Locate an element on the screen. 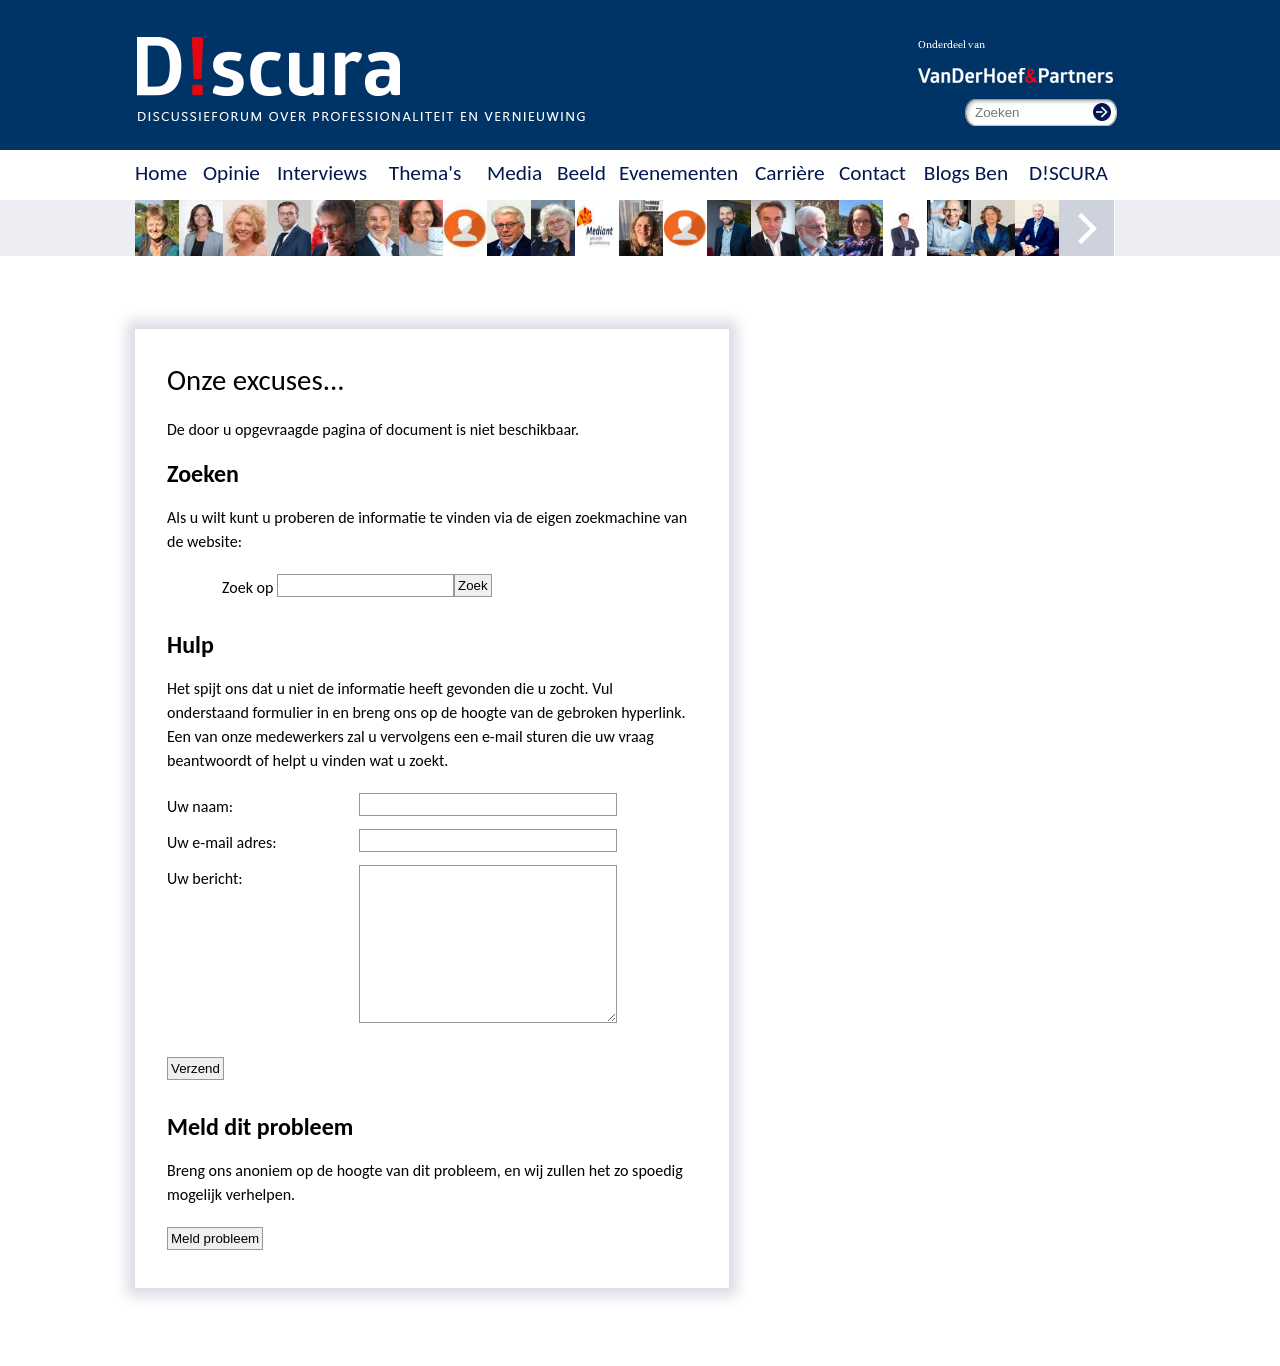 The image size is (1280, 1366). Uw bericht: is located at coordinates (205, 878).